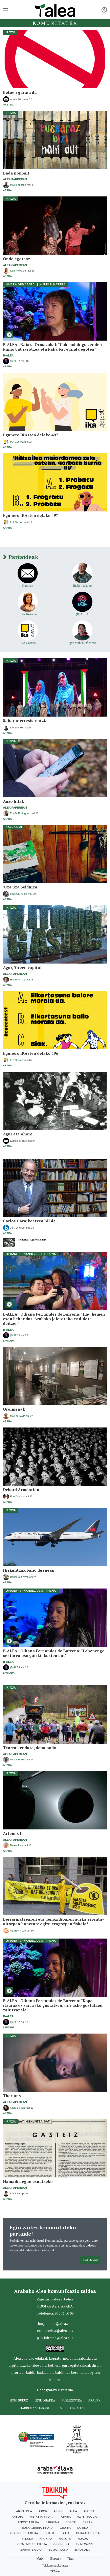  I want to click on Mitxel Elortza, so click(18, 1759).